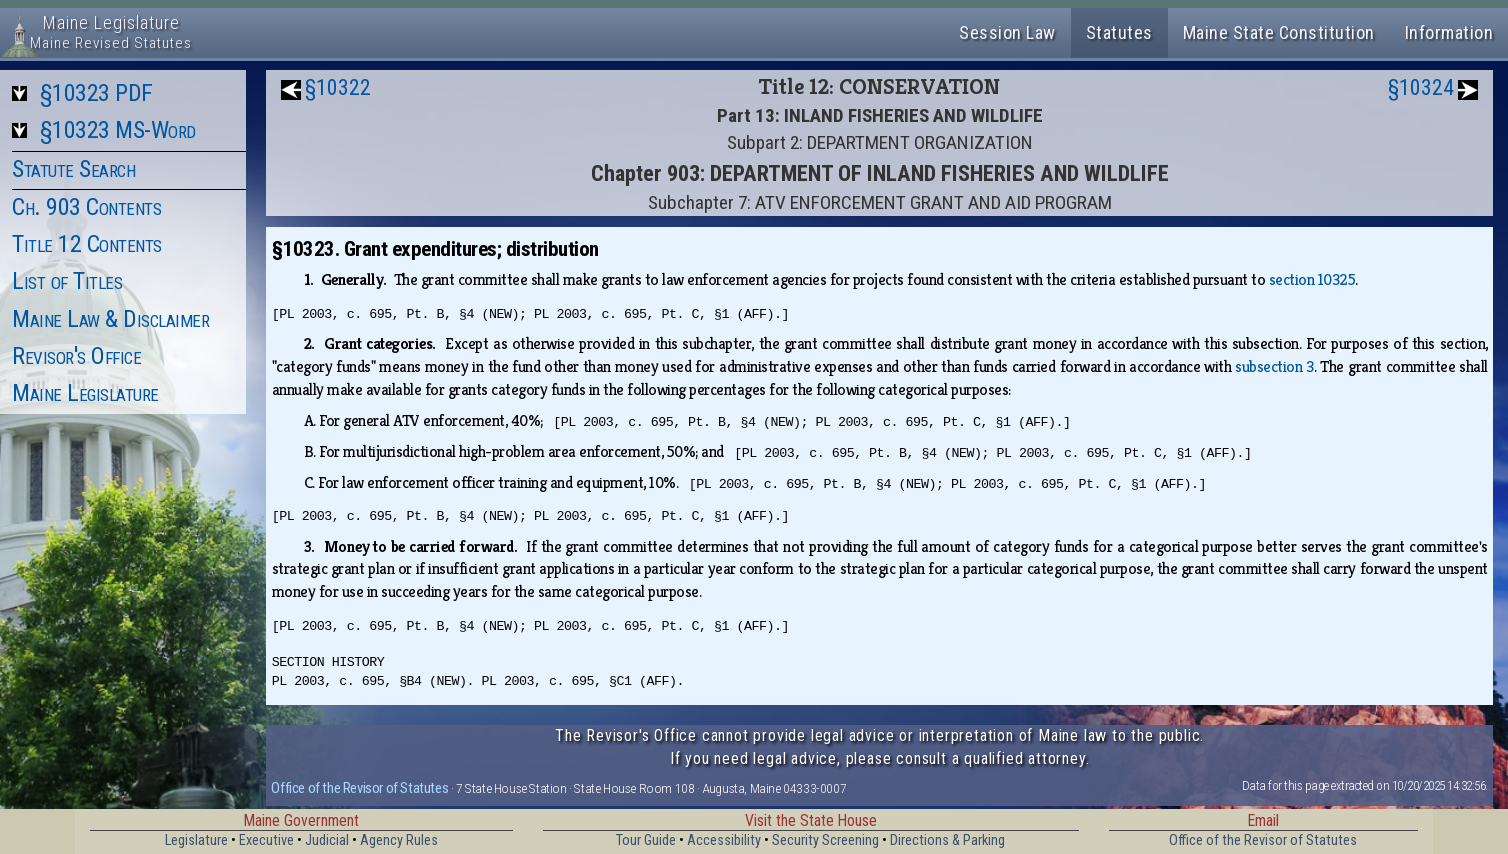  I want to click on §10324, so click(1421, 87).